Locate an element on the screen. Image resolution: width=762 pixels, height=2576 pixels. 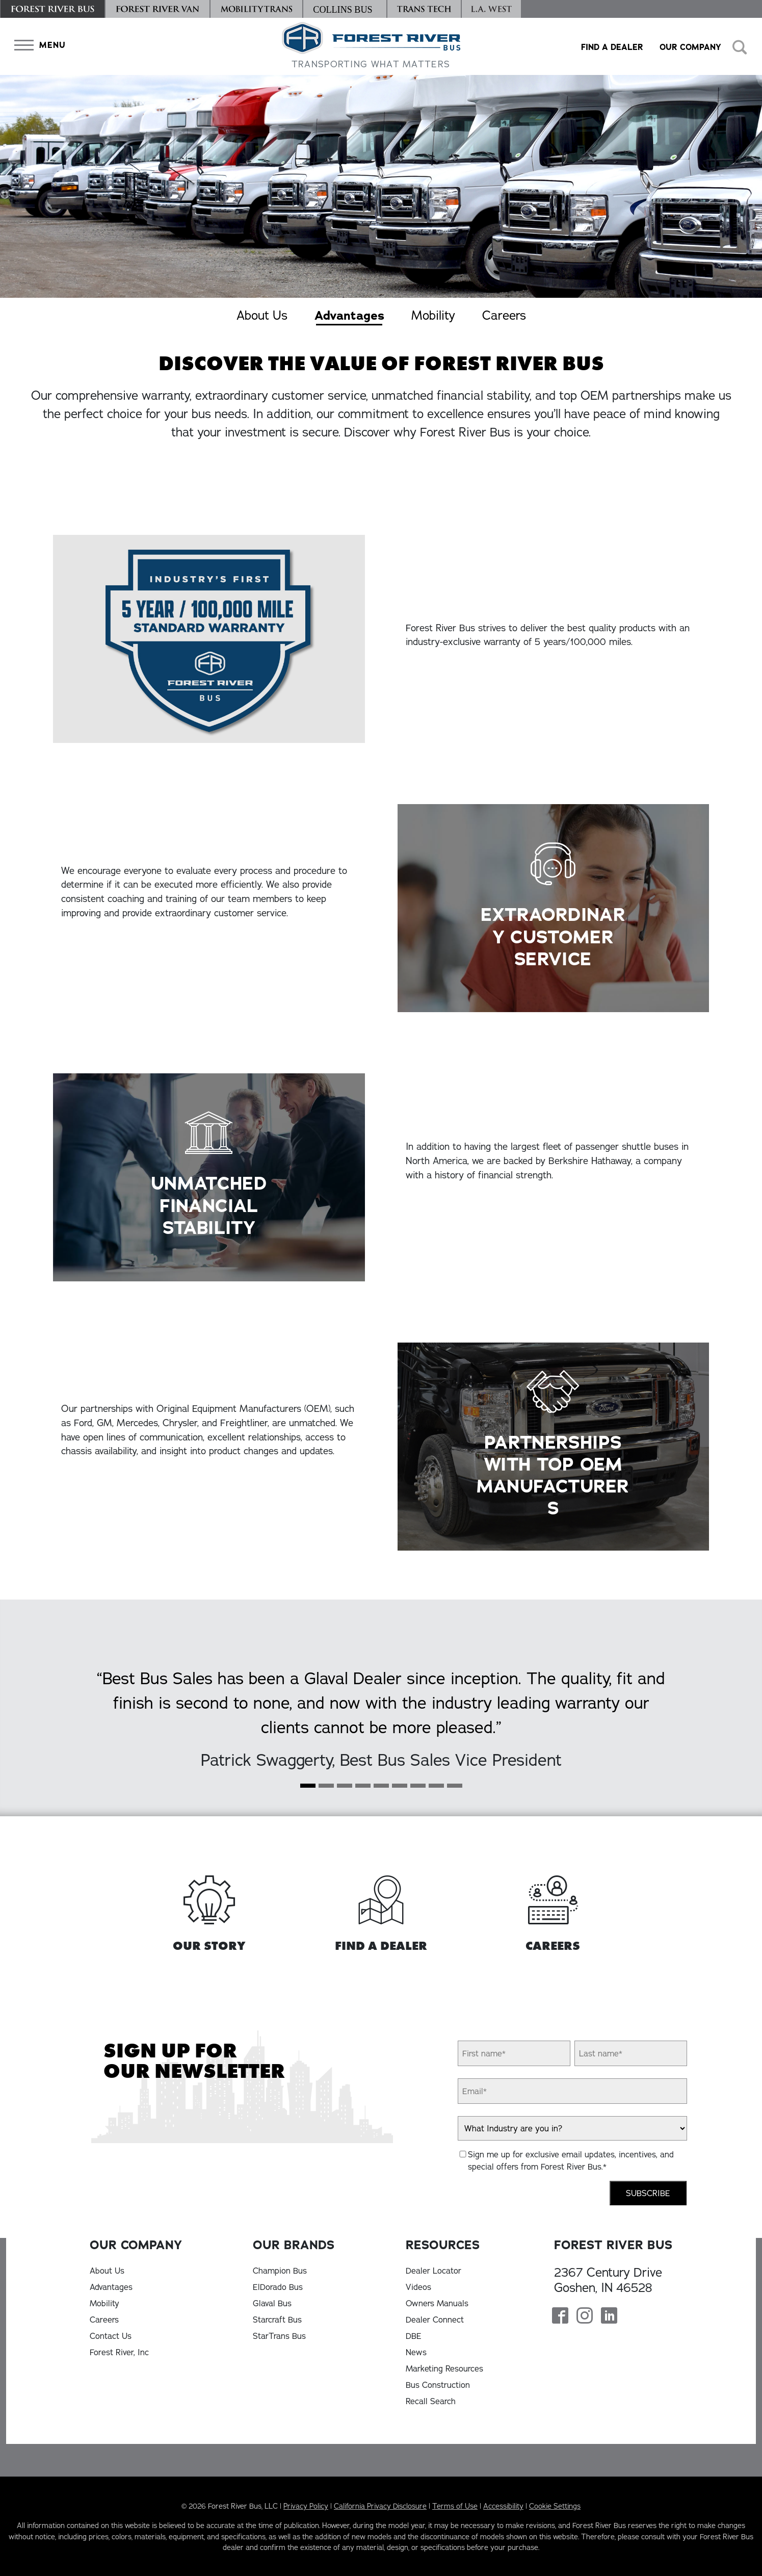
[Forest River Bus Instagram Page] is located at coordinates (584, 2316).